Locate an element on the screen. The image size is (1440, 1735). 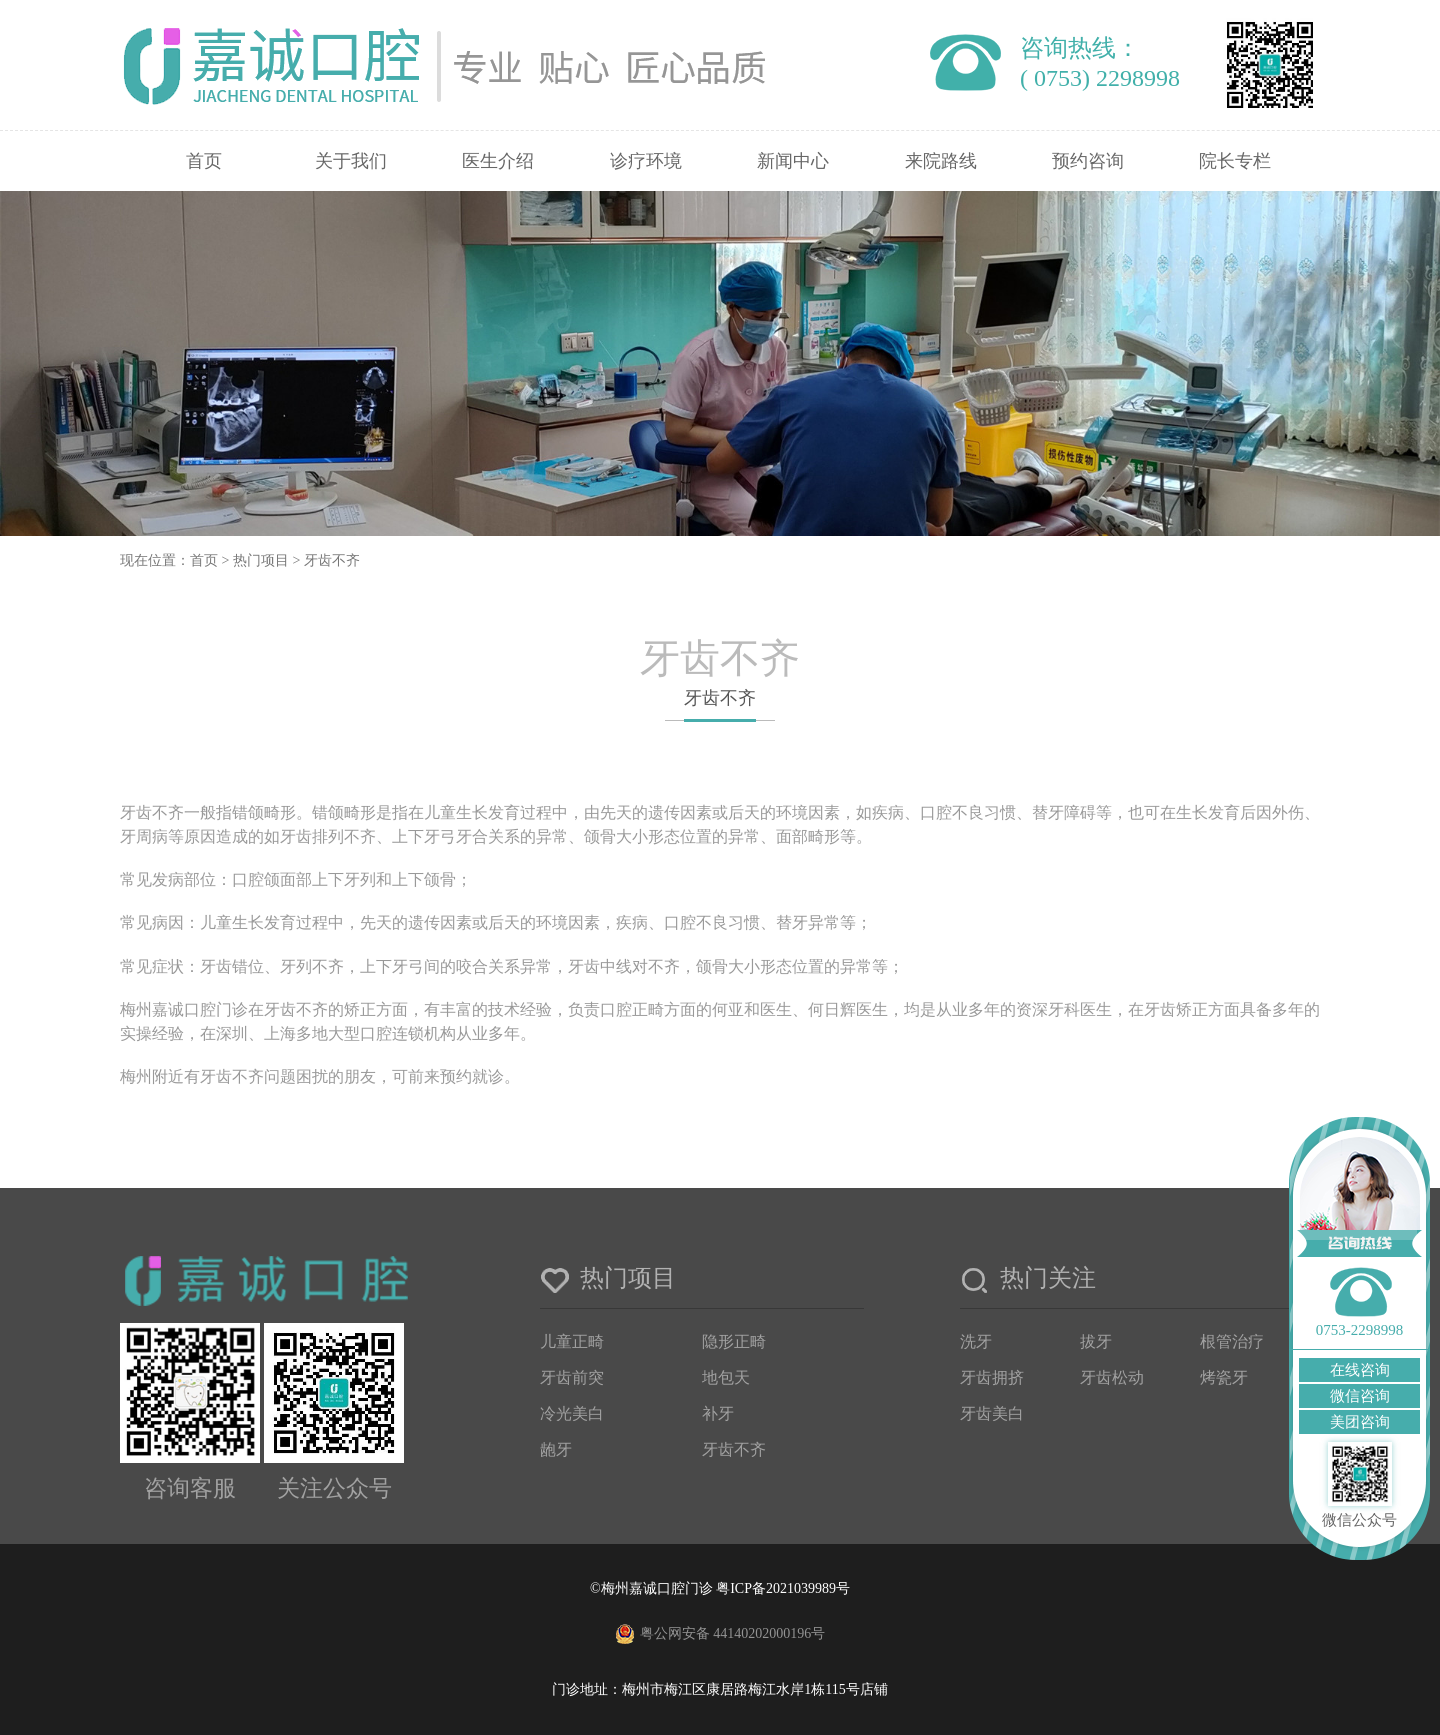
拔牙 is located at coordinates (1096, 1341).